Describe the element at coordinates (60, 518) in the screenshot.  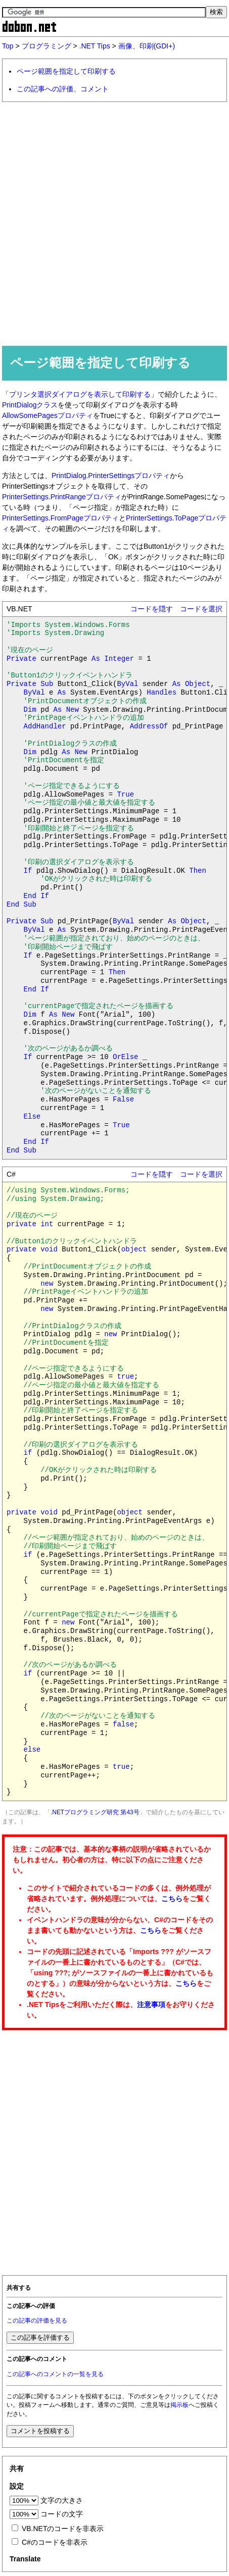
I see `PrinterSettings.FromPageプロパティ` at that location.